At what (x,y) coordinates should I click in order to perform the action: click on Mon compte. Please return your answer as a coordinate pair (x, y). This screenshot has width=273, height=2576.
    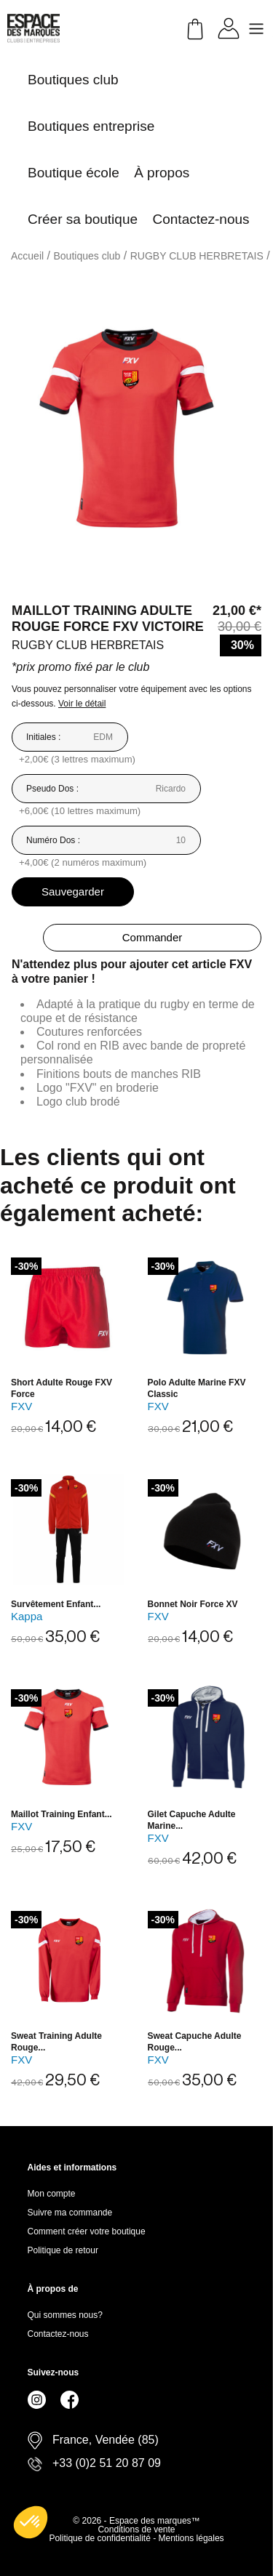
    Looking at the image, I should click on (52, 2194).